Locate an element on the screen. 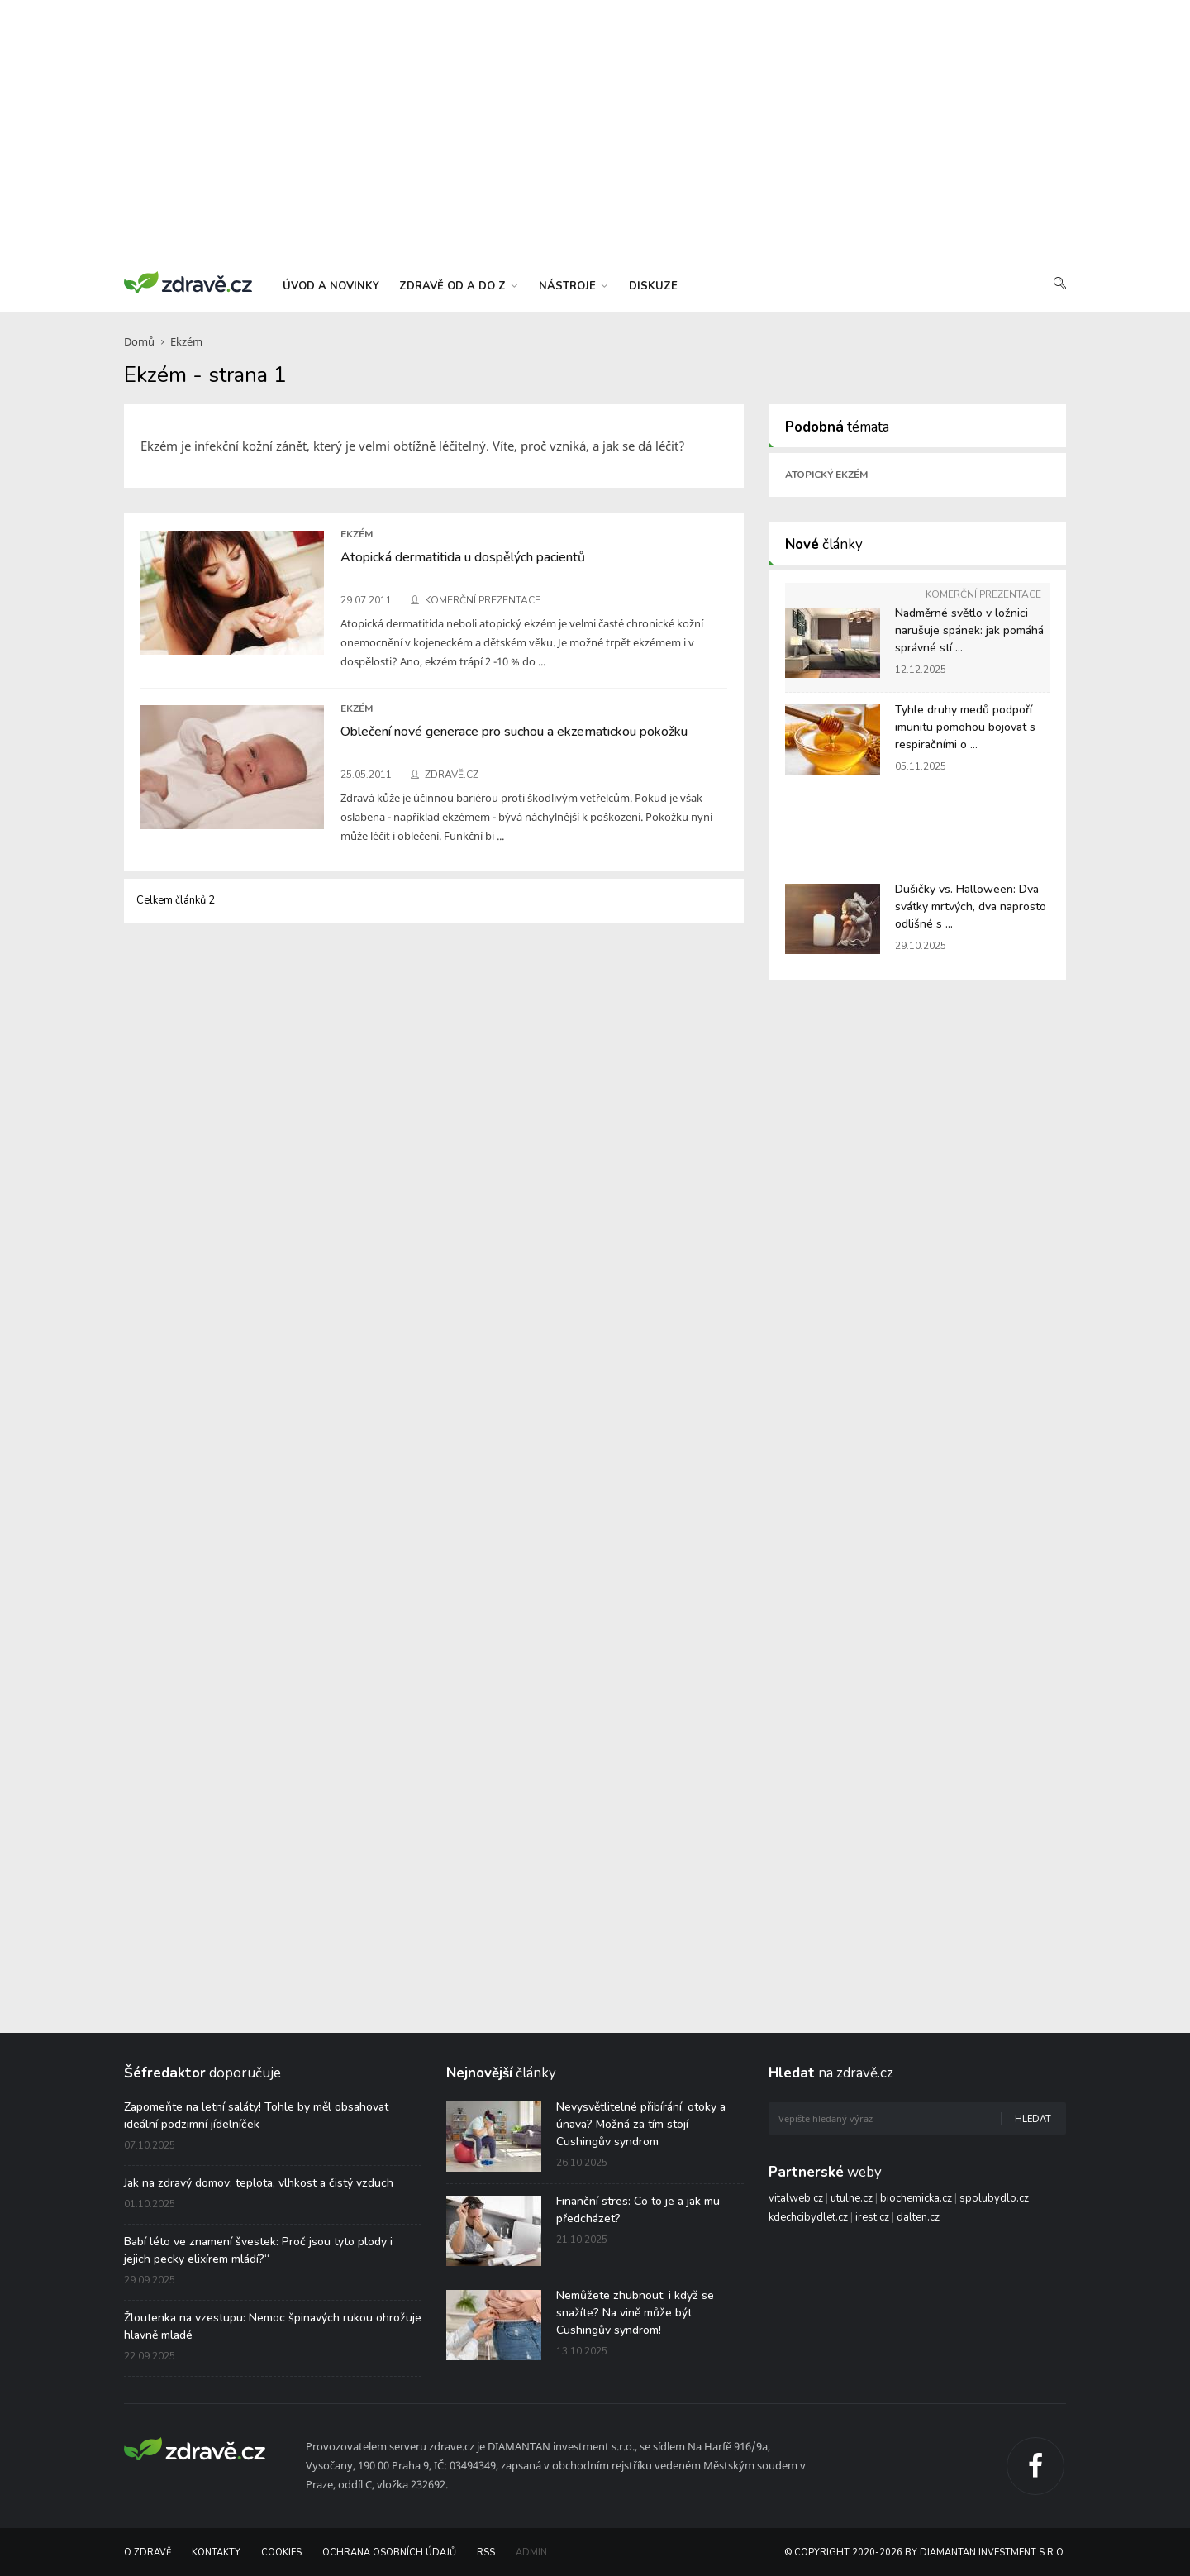 This screenshot has height=2576, width=1190. úvod a novinky is located at coordinates (331, 286).